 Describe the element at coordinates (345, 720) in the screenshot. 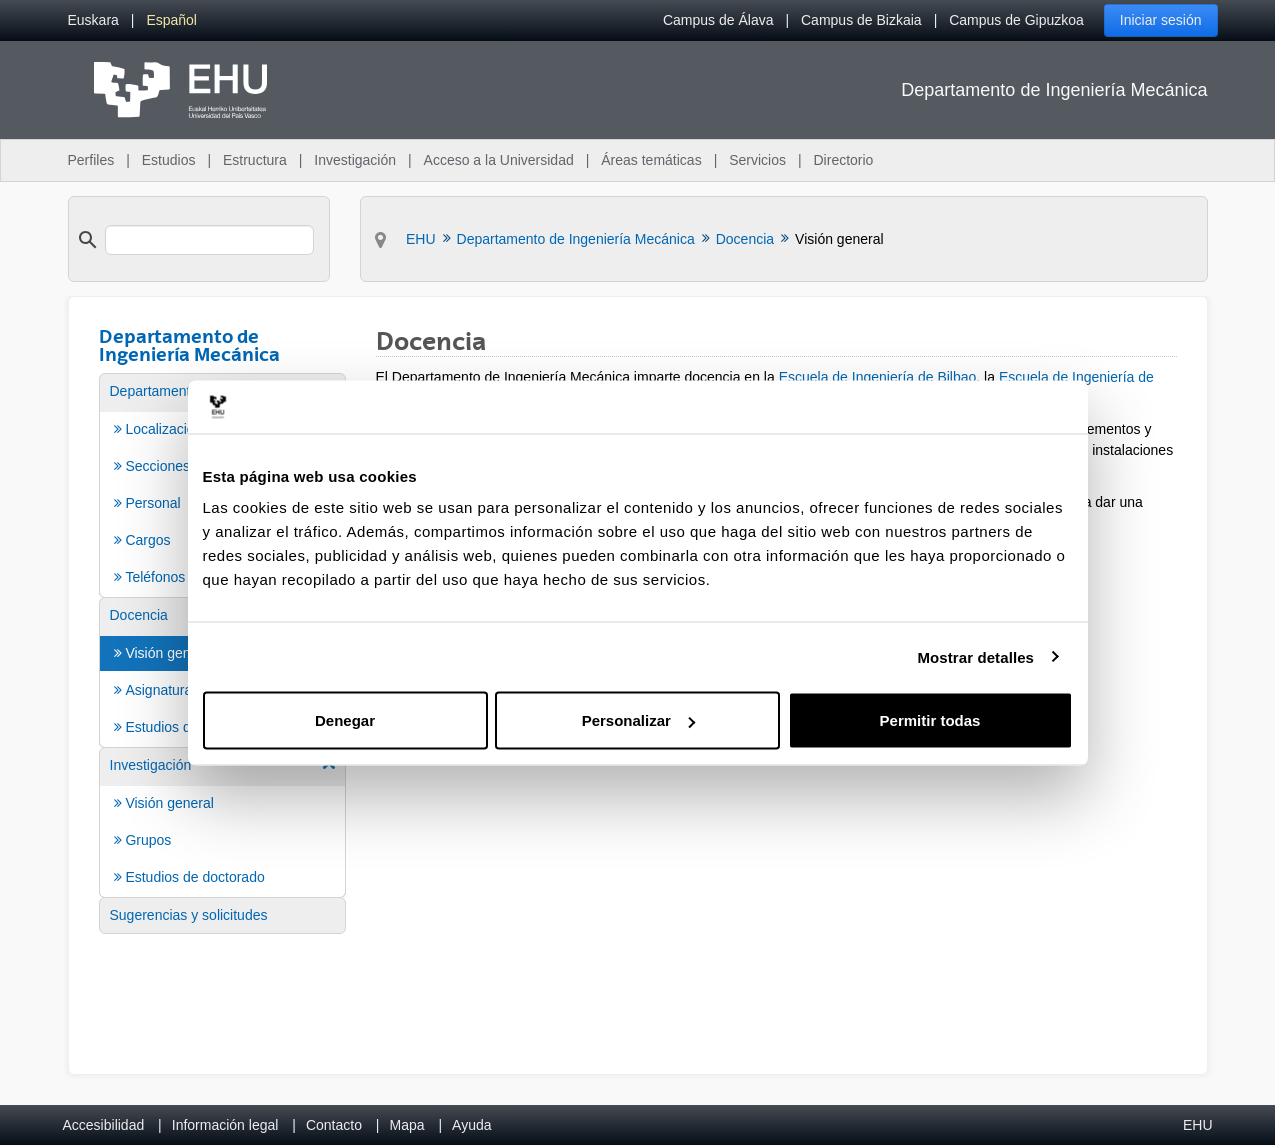

I see `Denegar` at that location.